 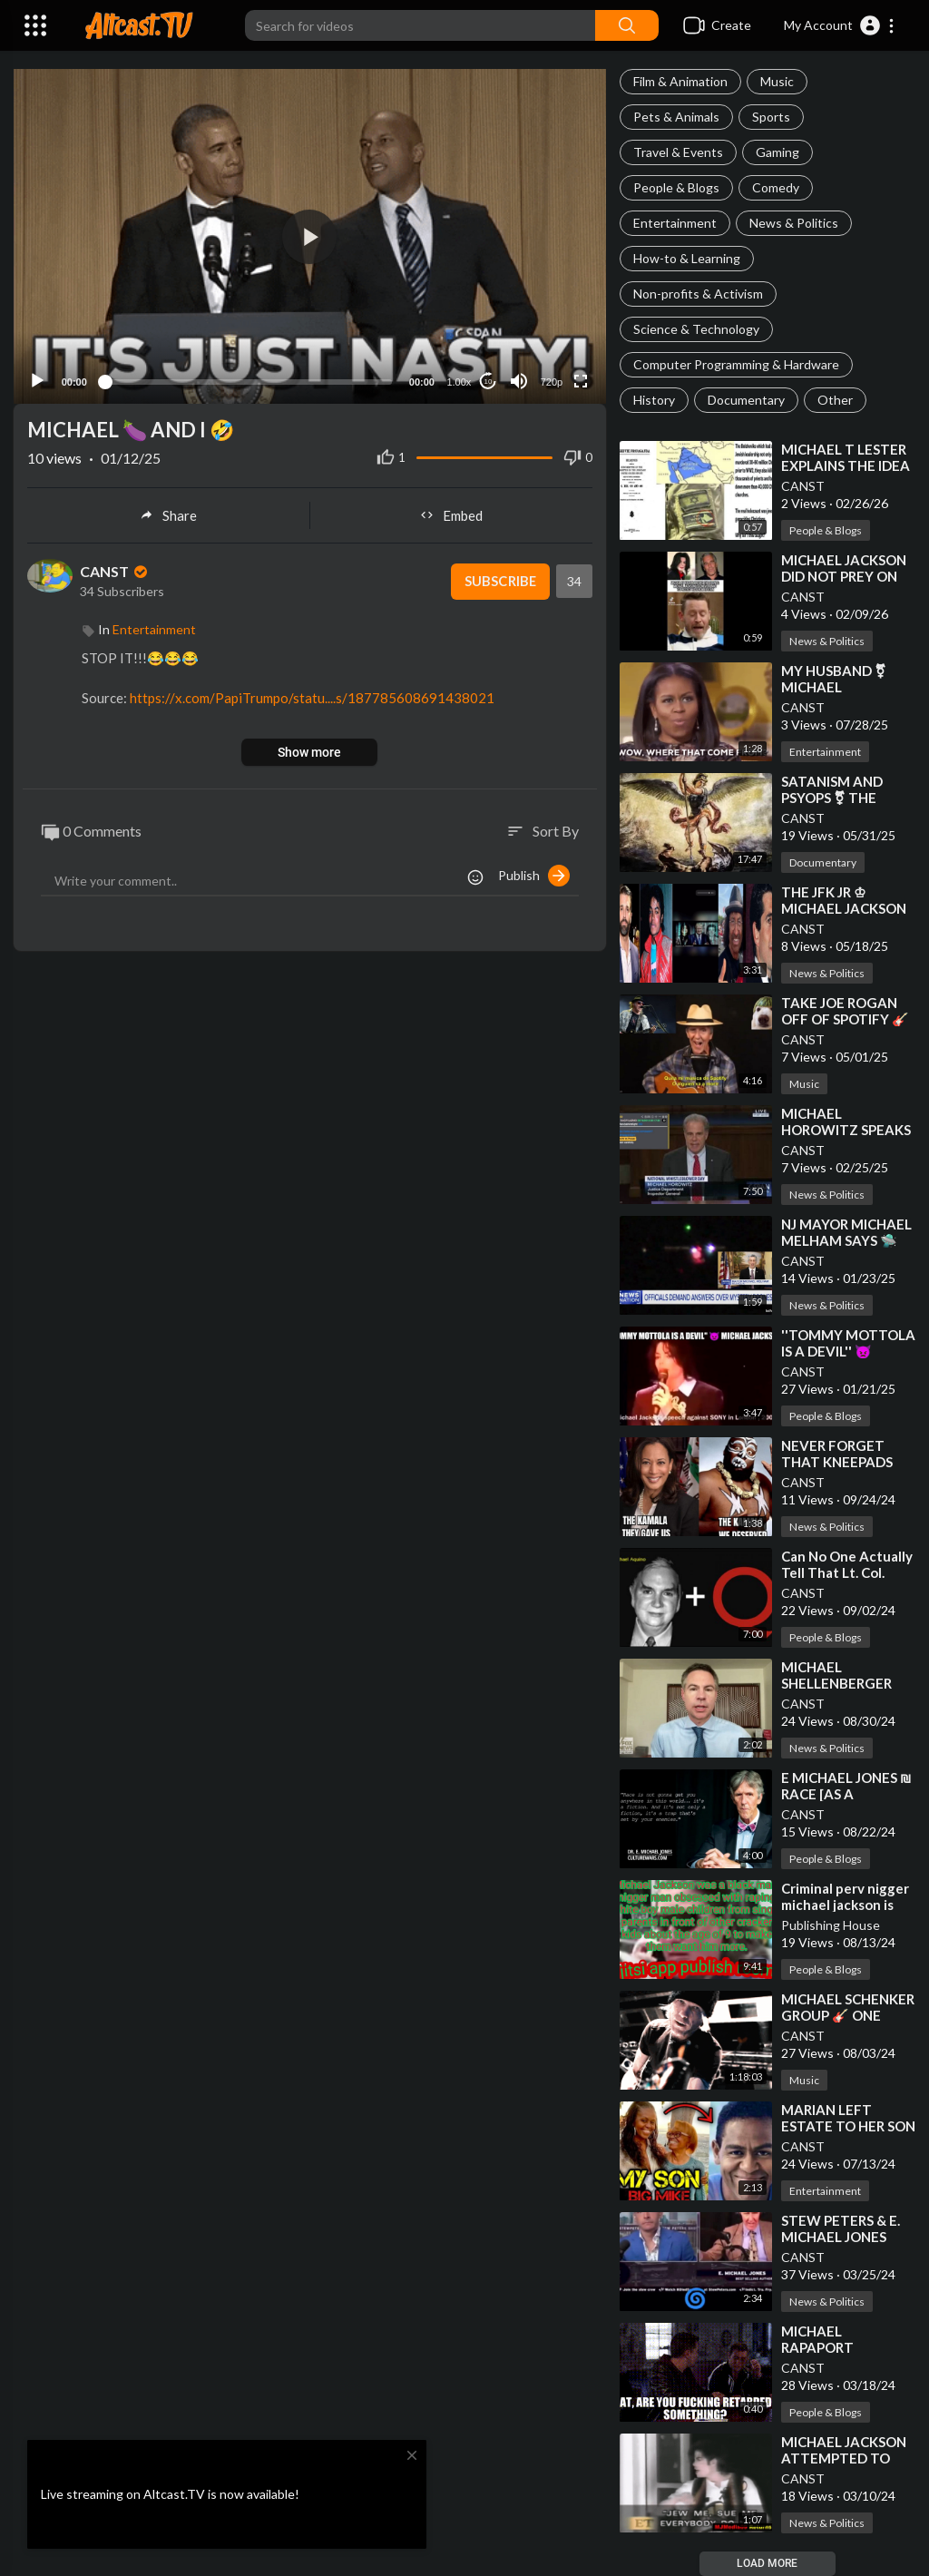 I want to click on People & Blogs, so click(x=676, y=187).